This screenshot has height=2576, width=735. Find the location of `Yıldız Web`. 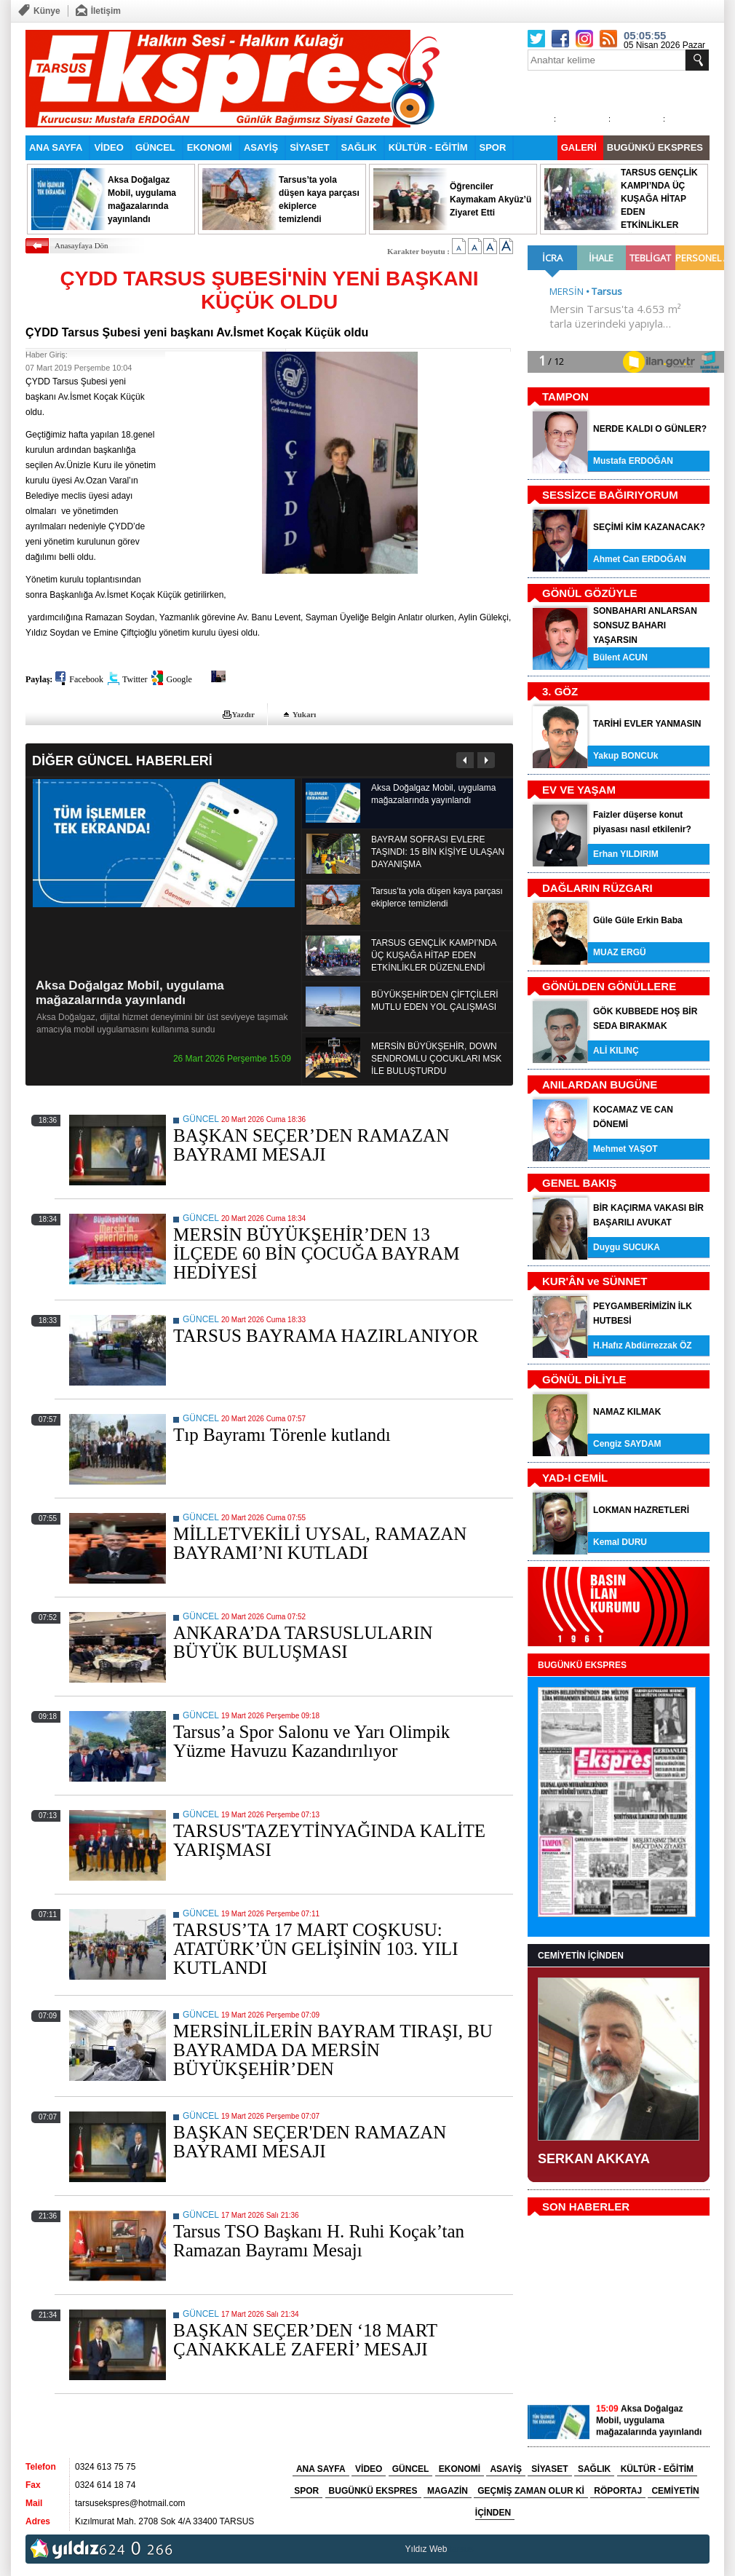

Yıldız Web is located at coordinates (426, 2549).